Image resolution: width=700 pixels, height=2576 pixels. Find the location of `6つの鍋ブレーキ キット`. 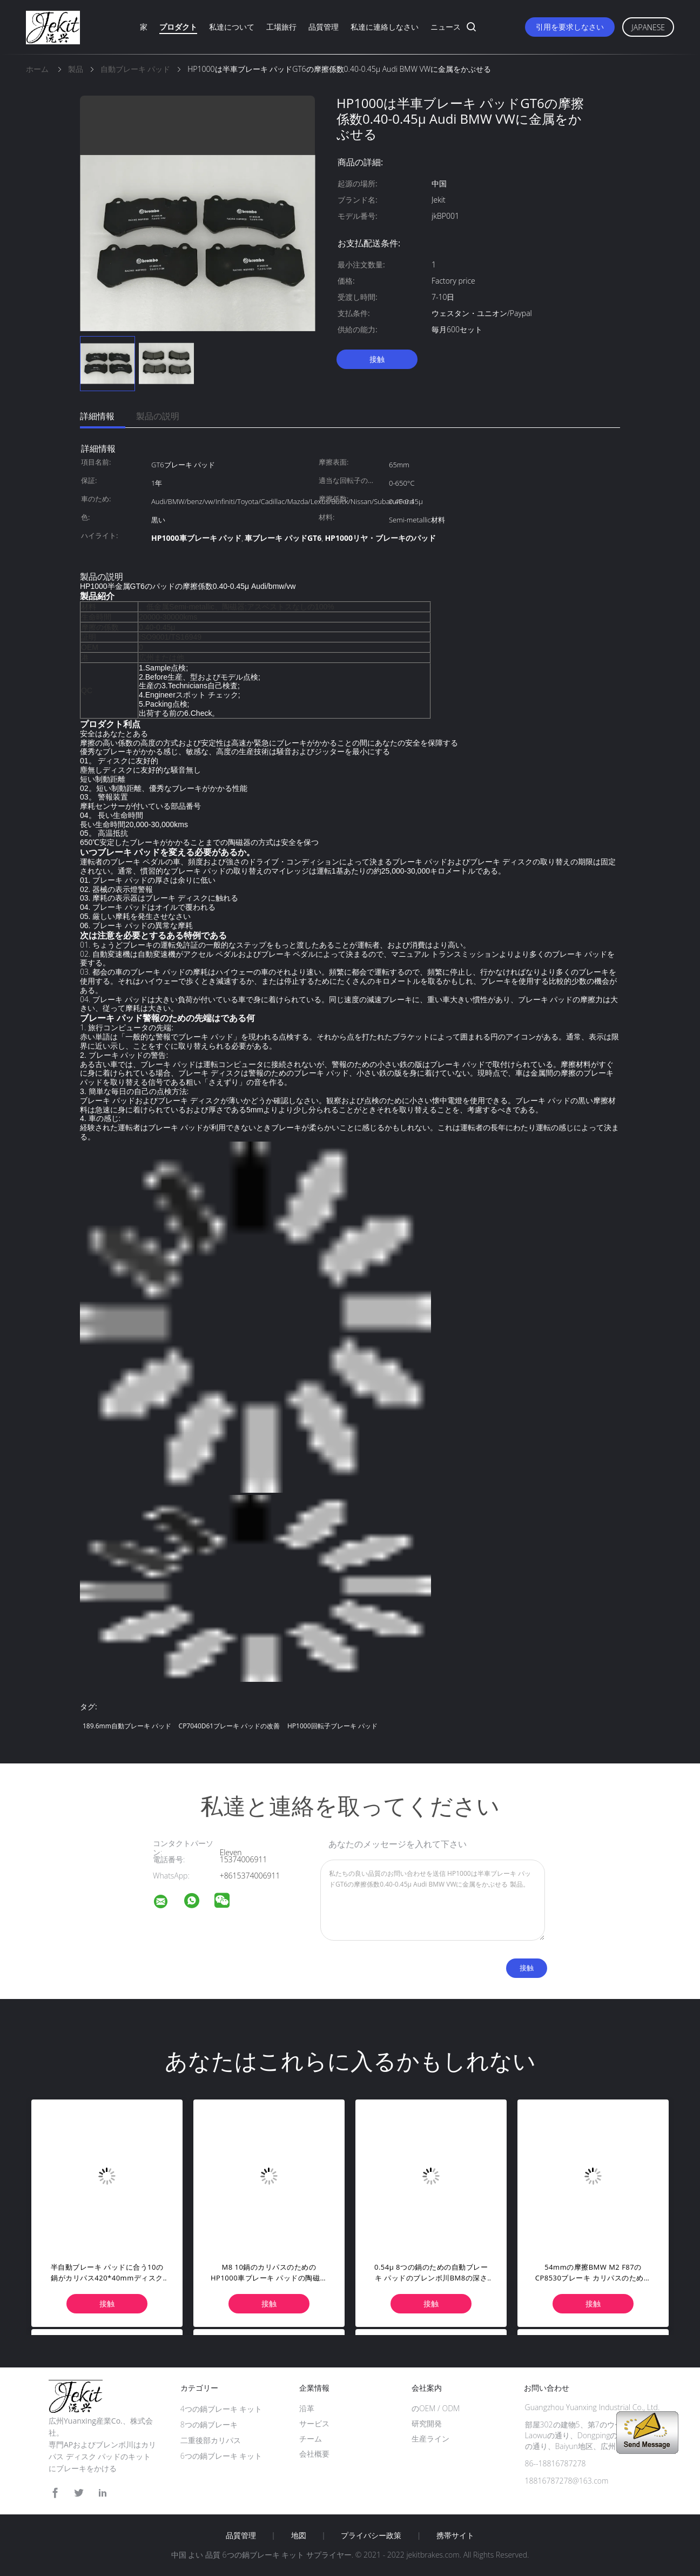

6つの鍋ブレーキ キット is located at coordinates (221, 2456).